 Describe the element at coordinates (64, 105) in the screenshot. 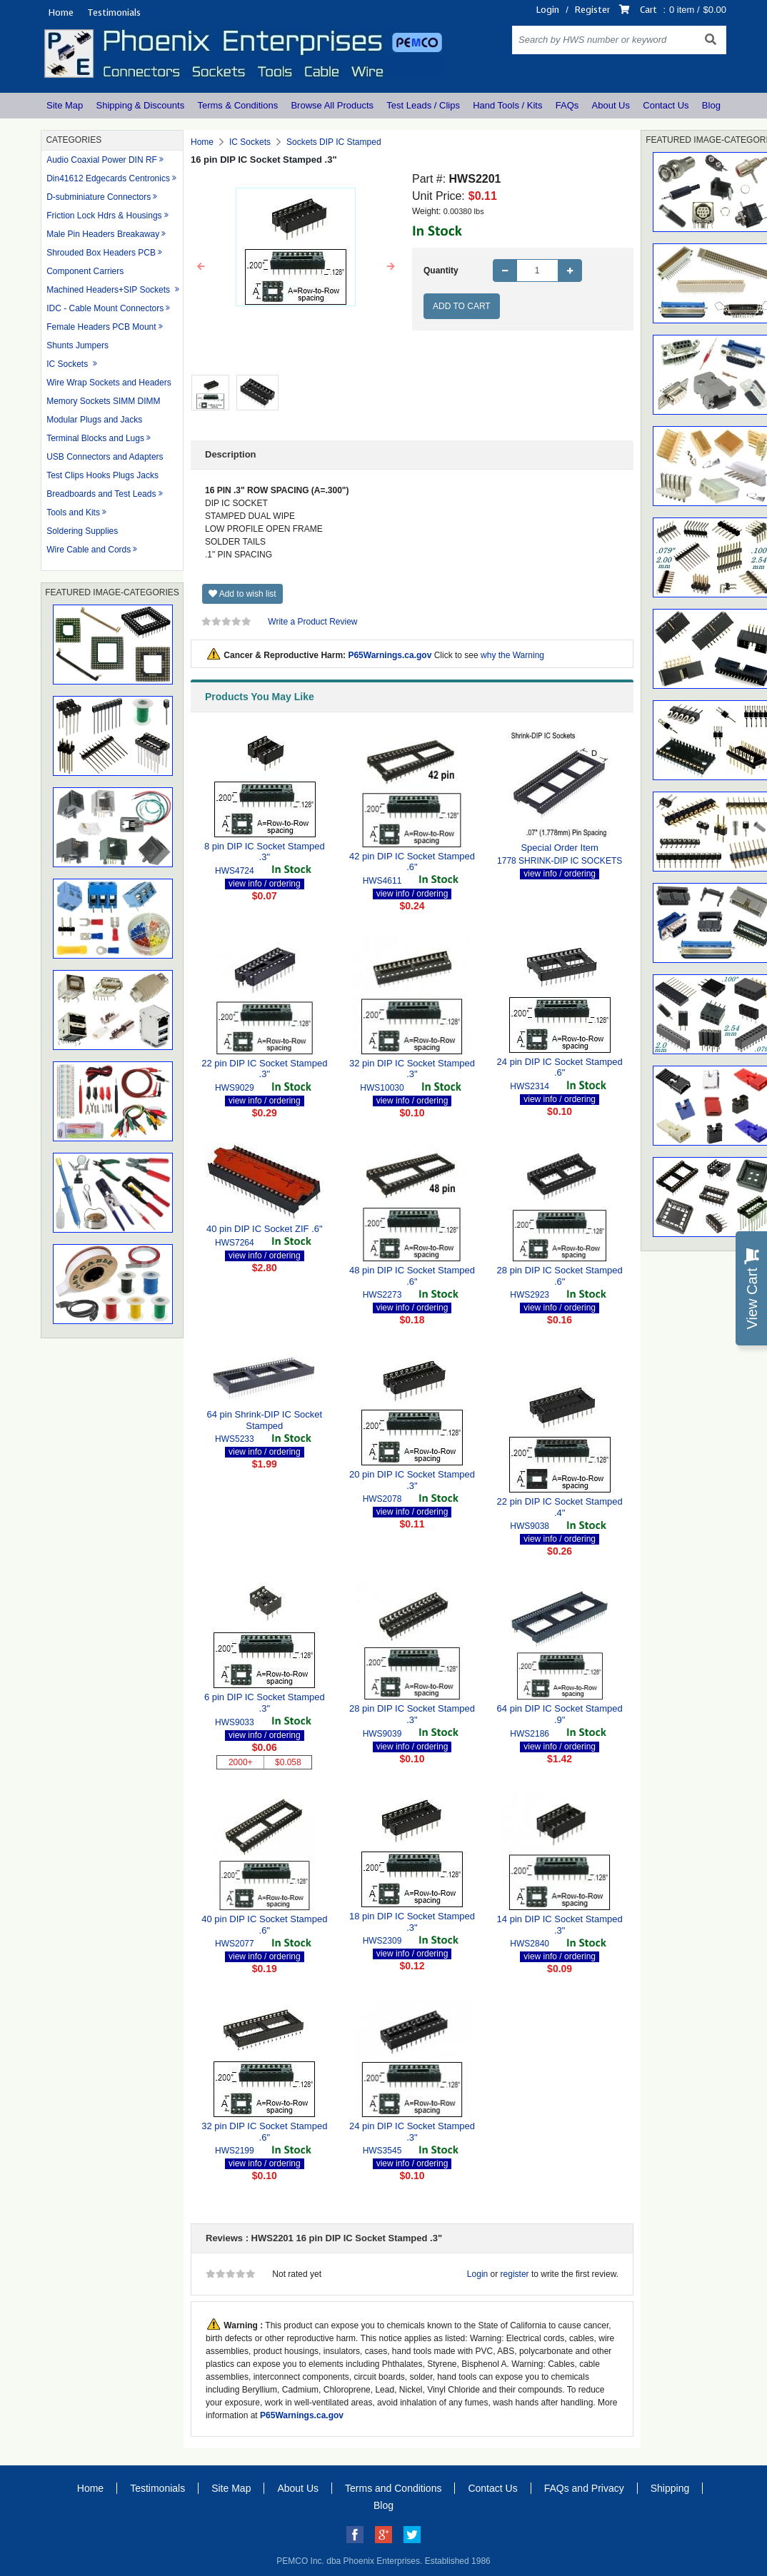

I see `Site Map` at that location.